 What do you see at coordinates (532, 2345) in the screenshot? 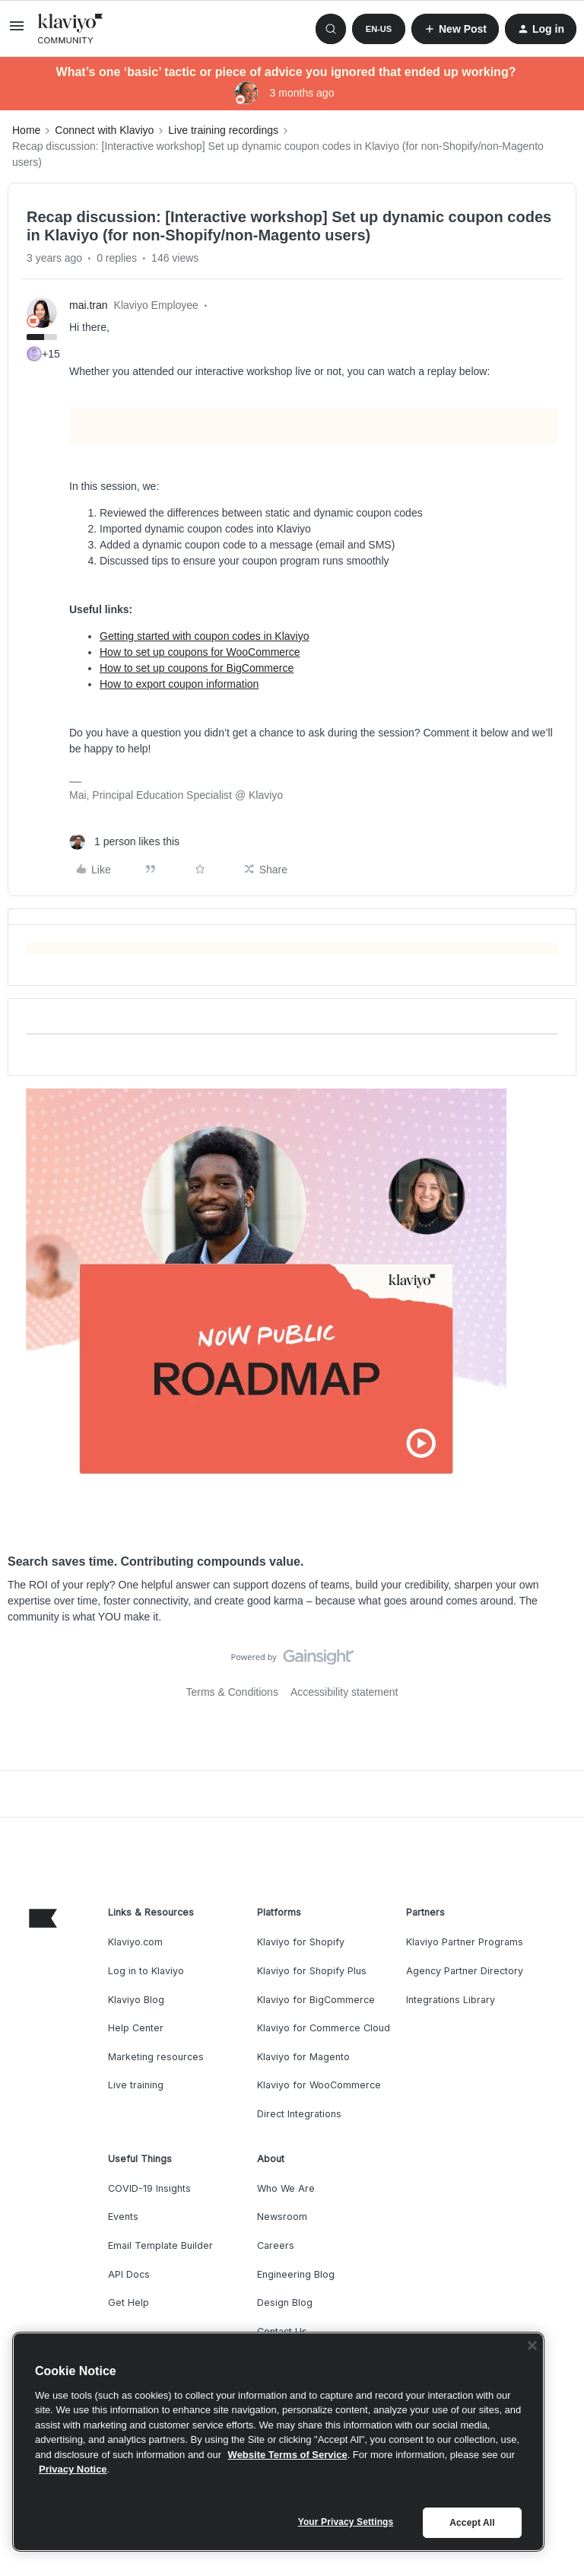
I see `[Close]` at bounding box center [532, 2345].